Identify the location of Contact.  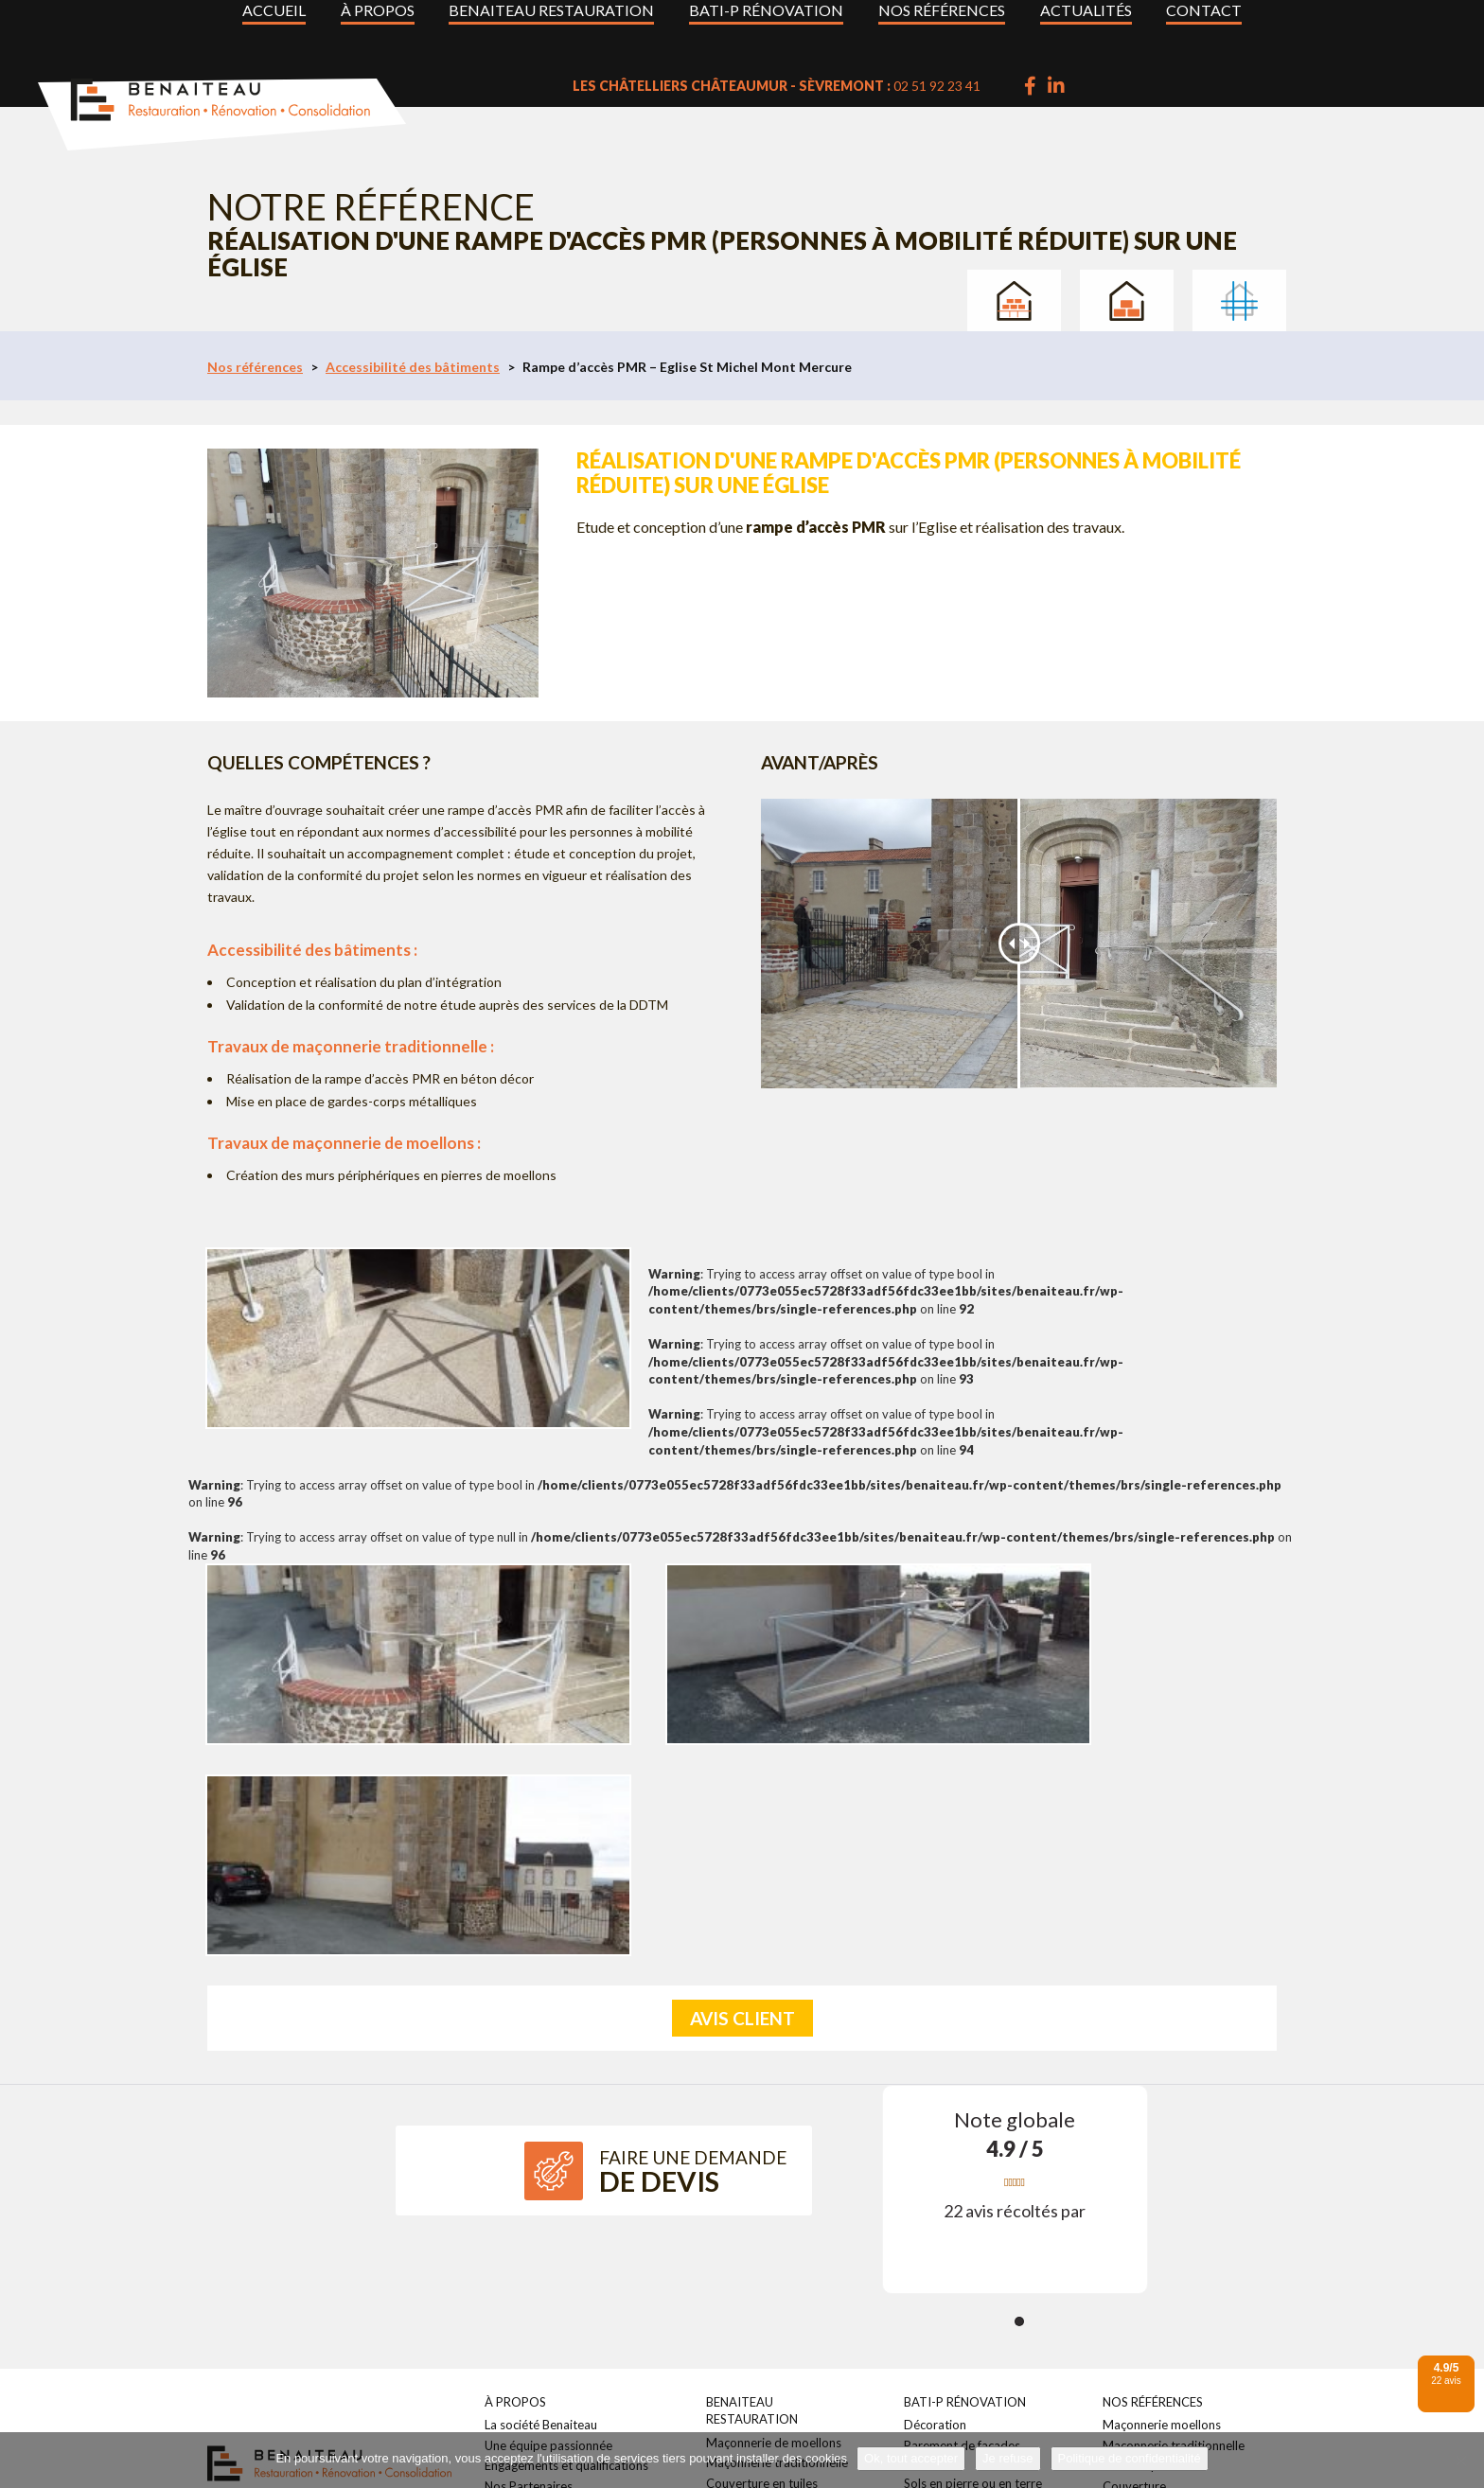
(1204, 26).